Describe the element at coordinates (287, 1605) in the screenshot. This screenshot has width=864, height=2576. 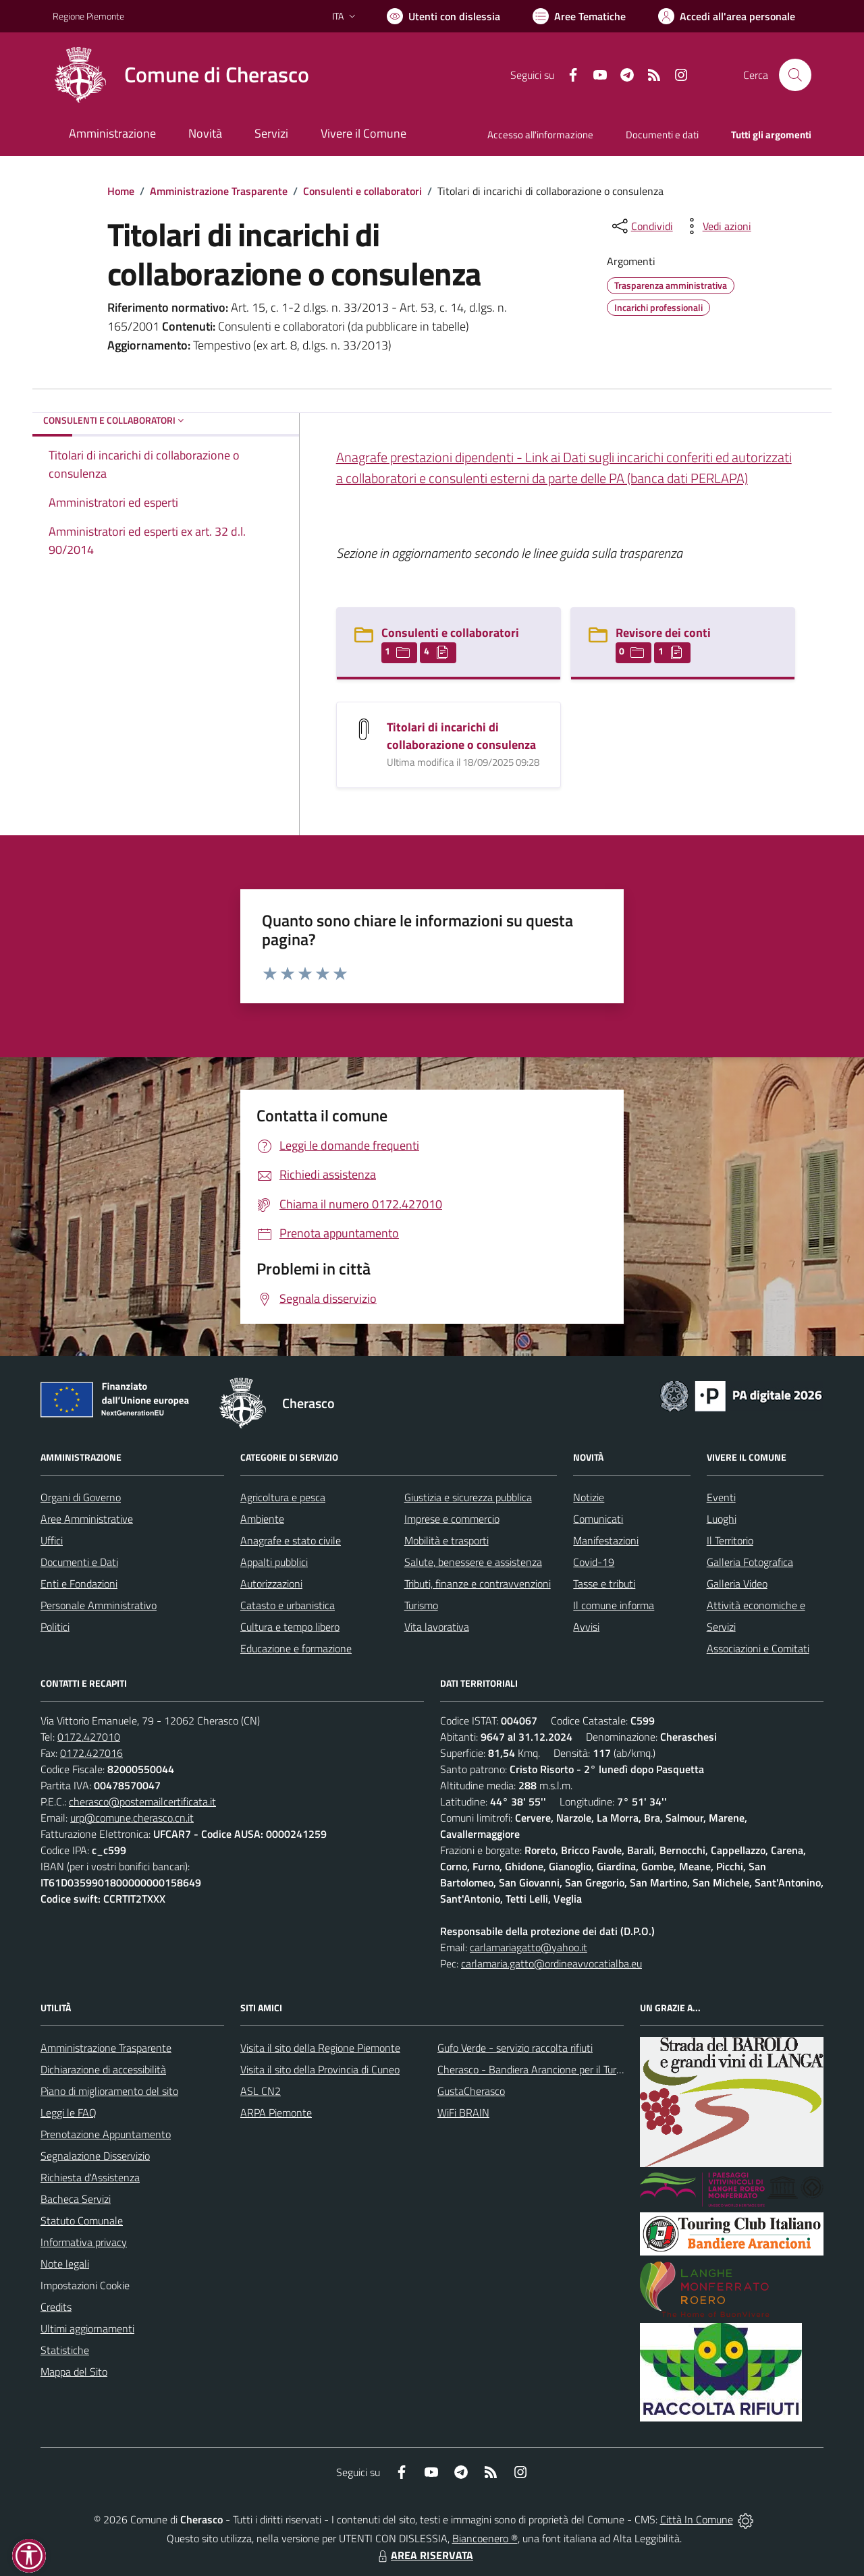
I see `Catasto e urbanistica` at that location.